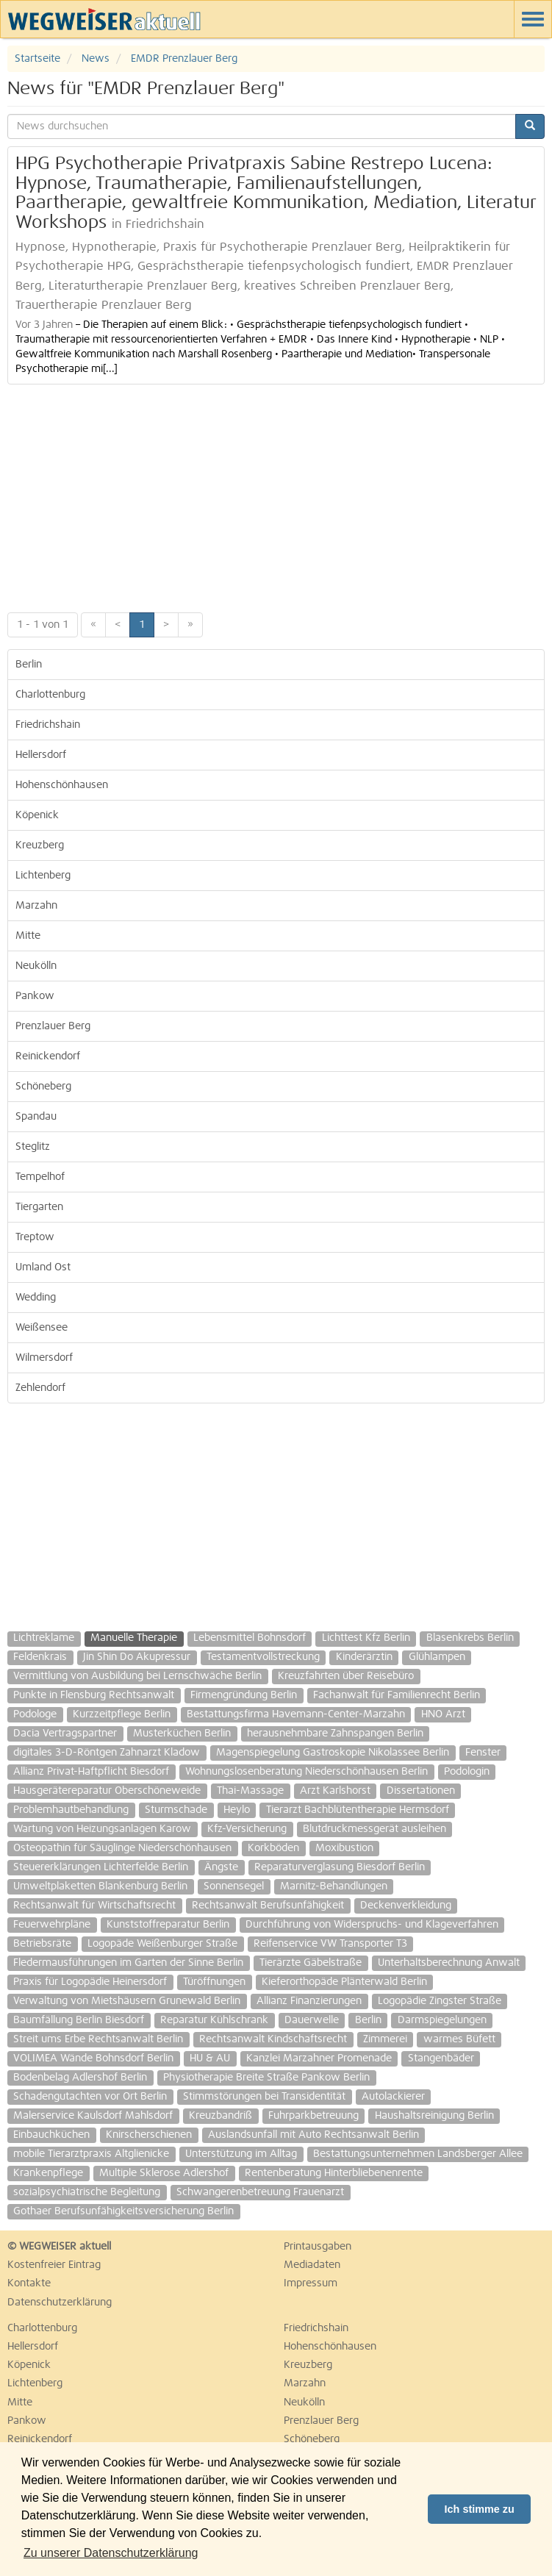  Describe the element at coordinates (100, 1886) in the screenshot. I see `Umweltplaketten Blankenburg Berlin` at that location.